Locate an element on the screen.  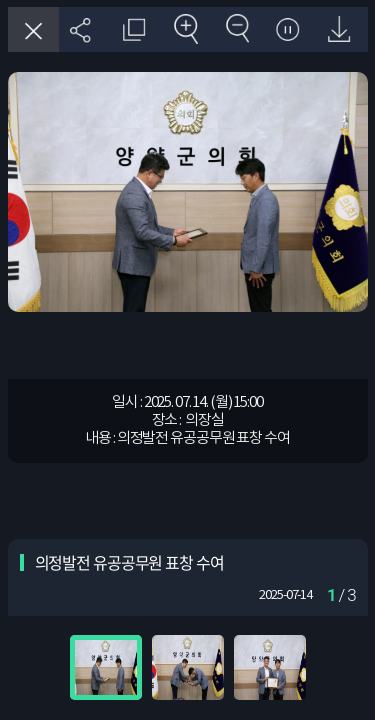
확대 is located at coordinates (184, 29).